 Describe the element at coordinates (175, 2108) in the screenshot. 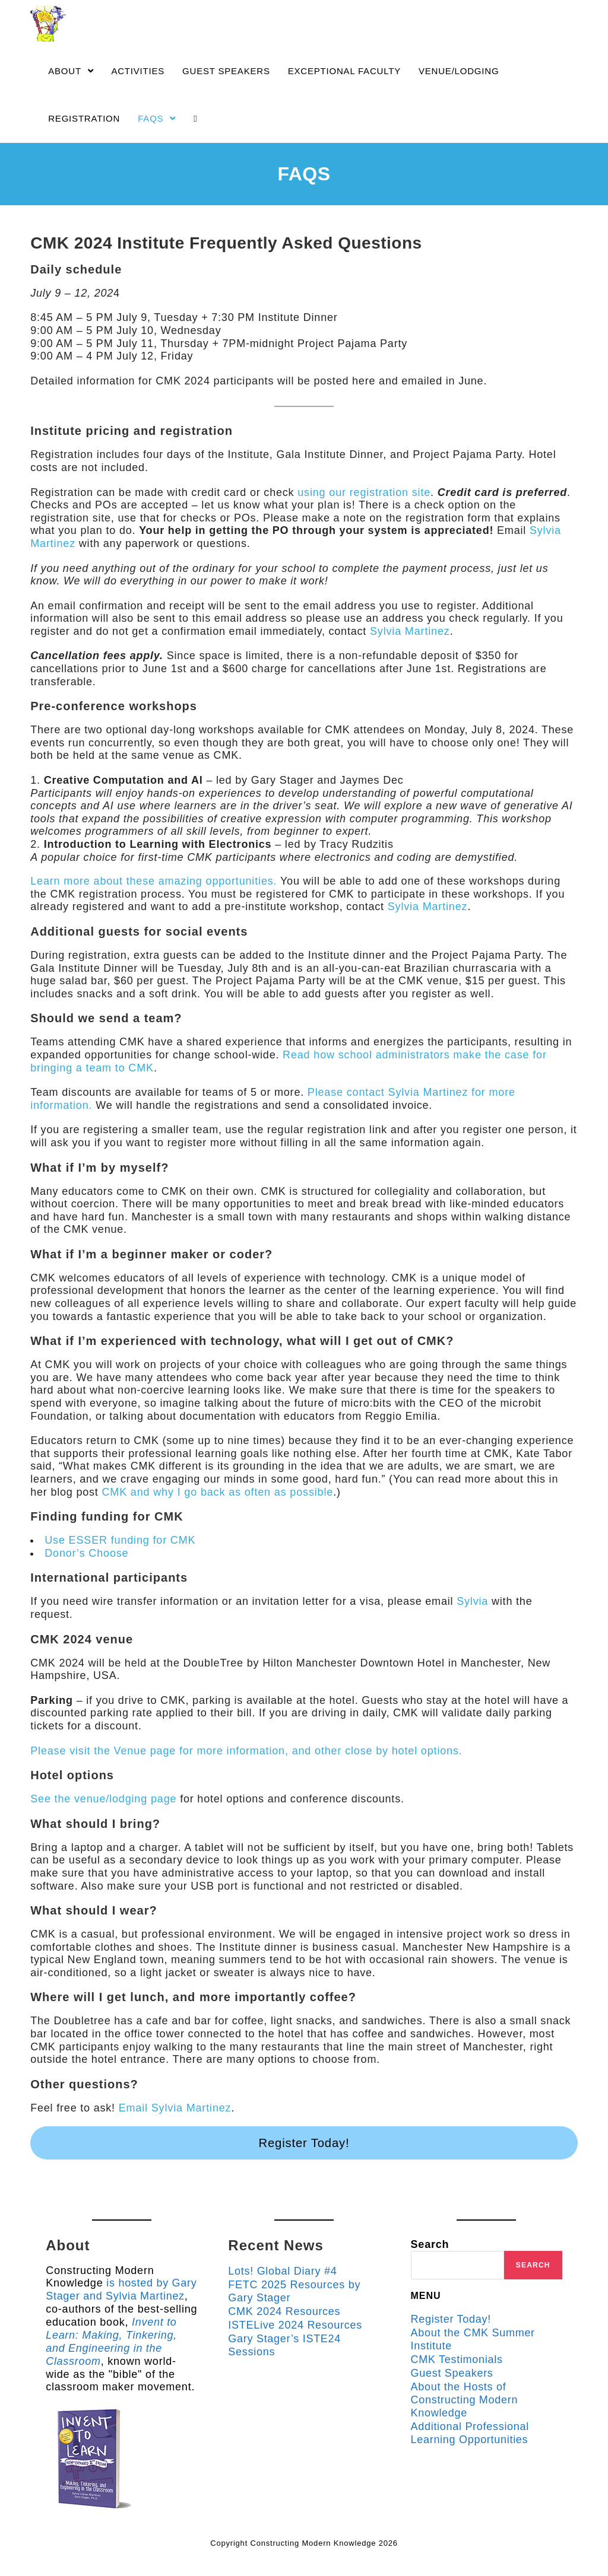

I see `Email Sylvia Martinez` at that location.